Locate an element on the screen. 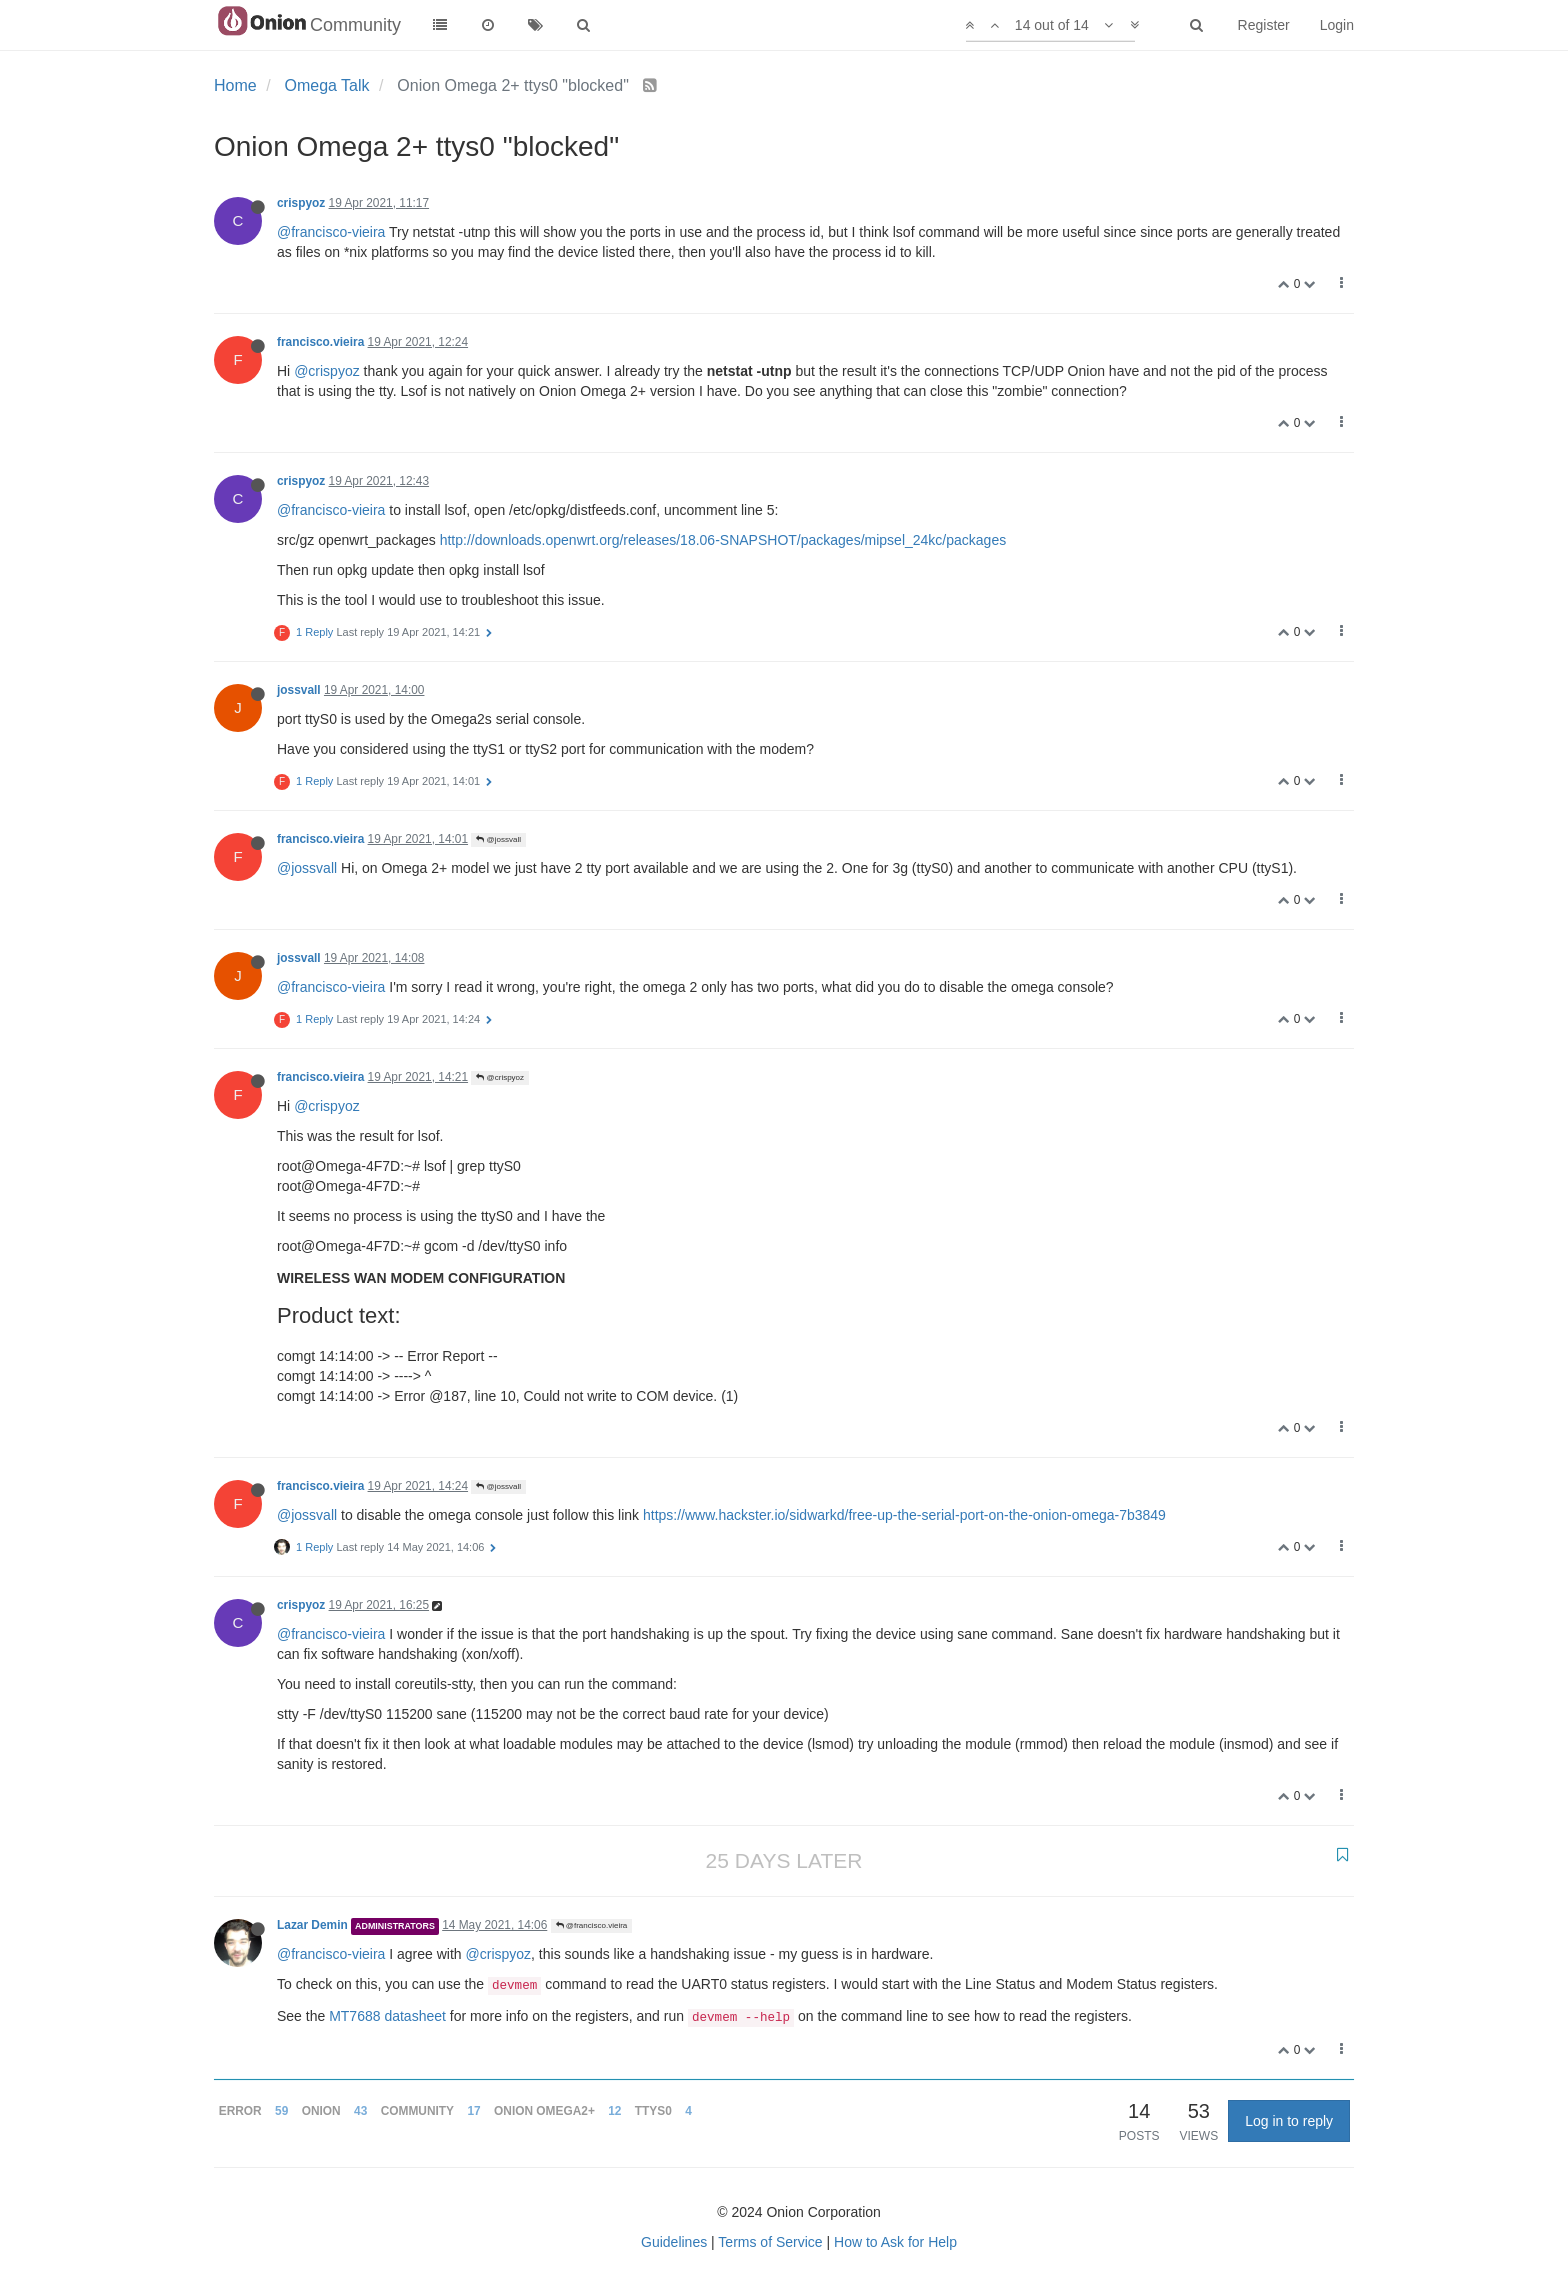 Image resolution: width=1568 pixels, height=2282 pixels. crispyoz is located at coordinates (301, 203).